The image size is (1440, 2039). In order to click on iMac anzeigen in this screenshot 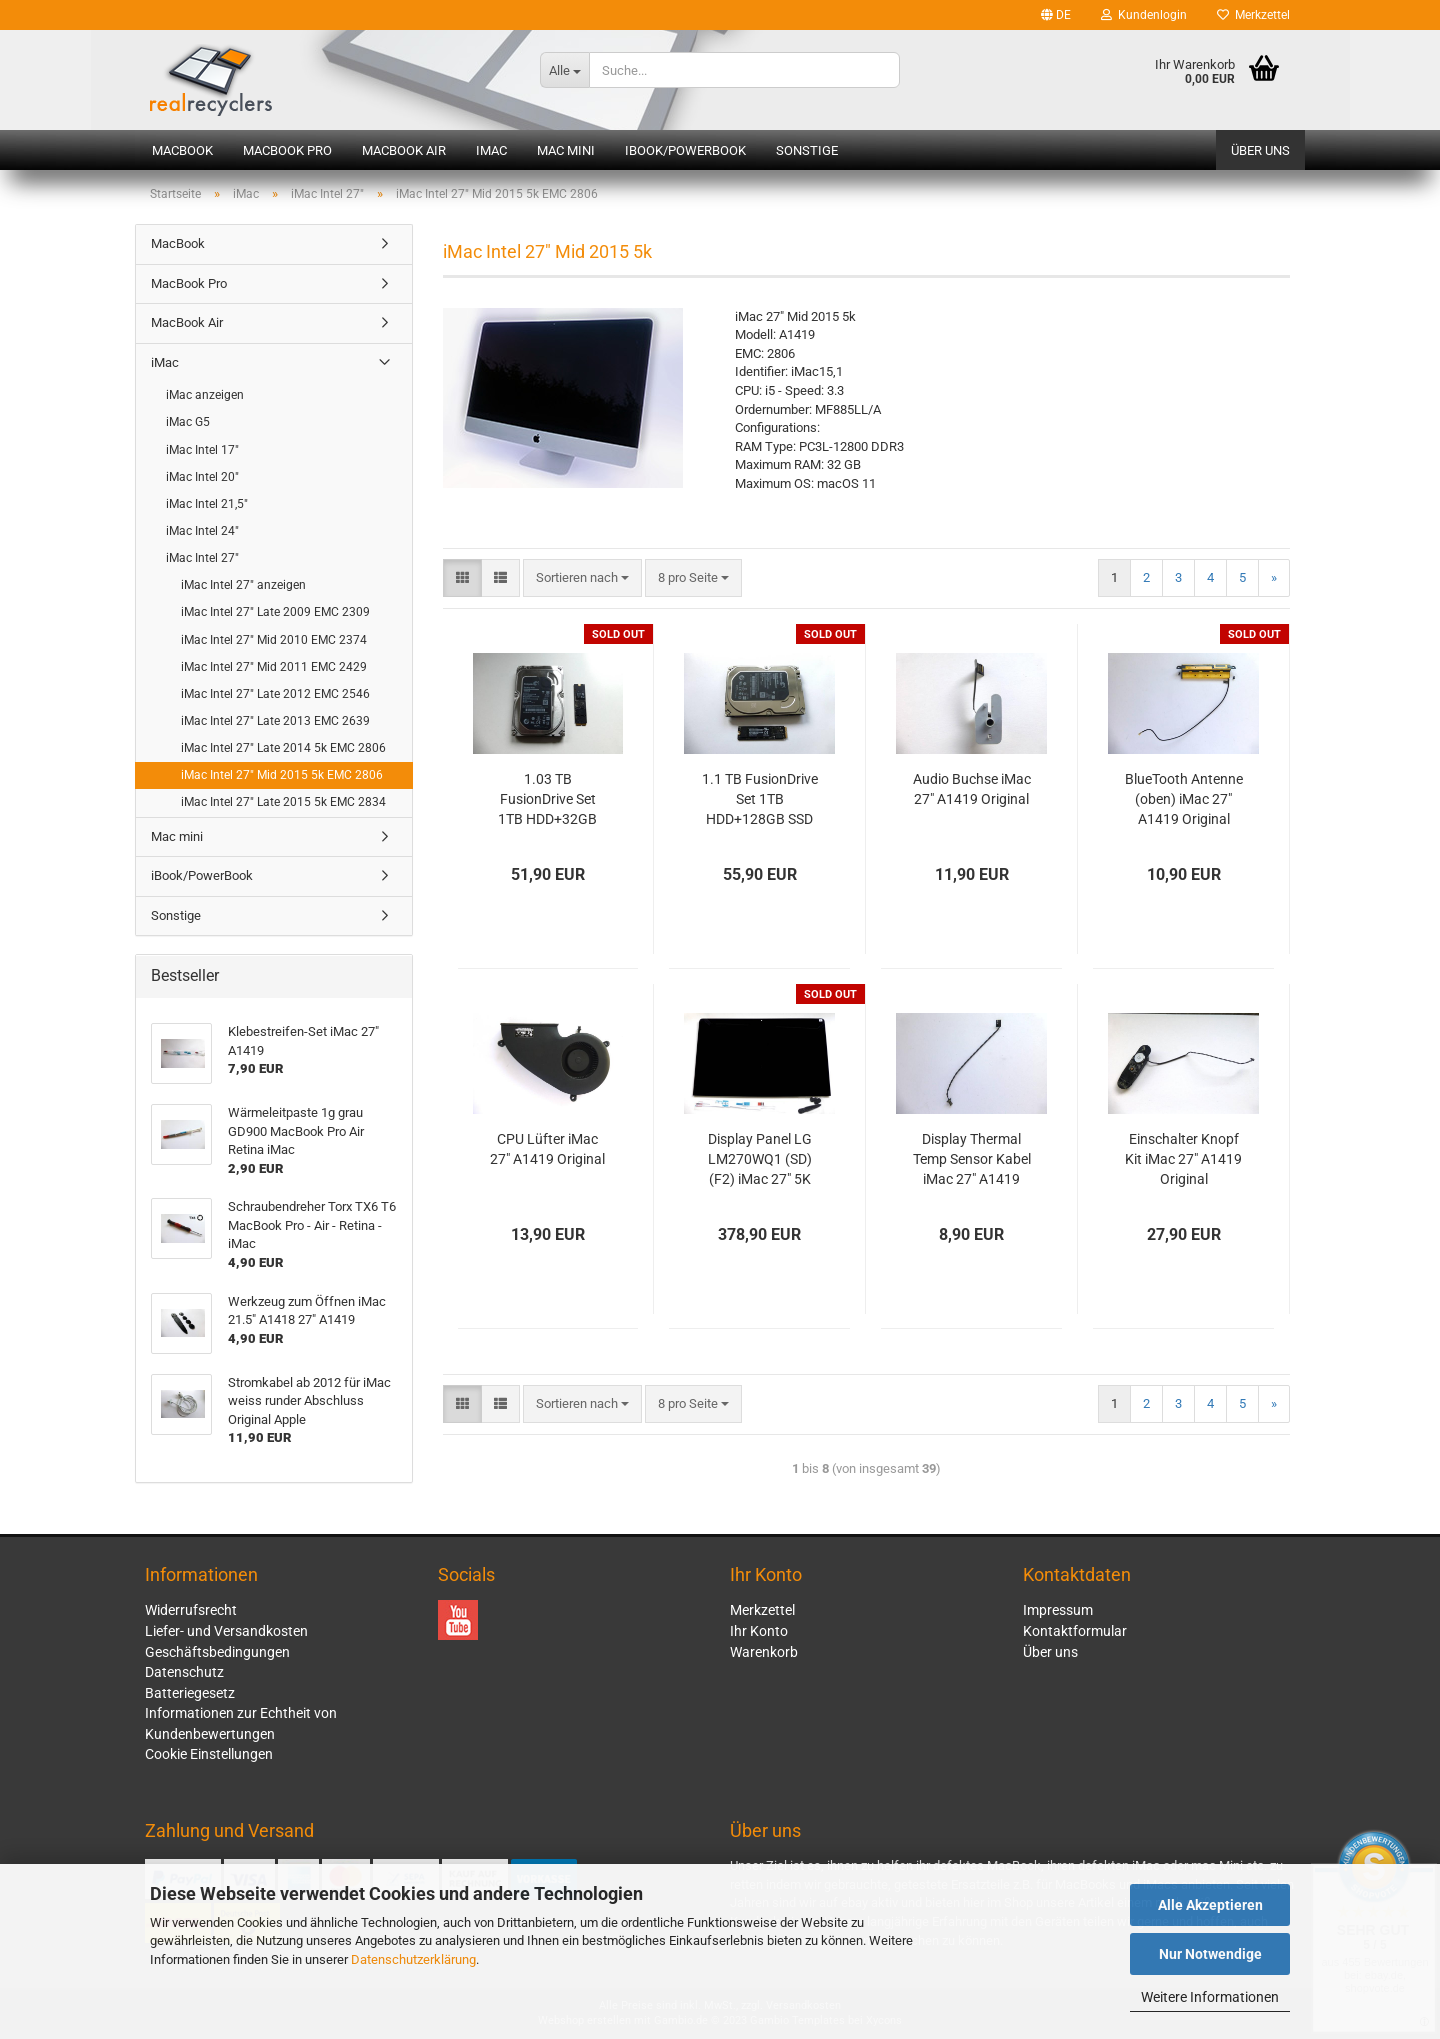, I will do `click(205, 395)`.